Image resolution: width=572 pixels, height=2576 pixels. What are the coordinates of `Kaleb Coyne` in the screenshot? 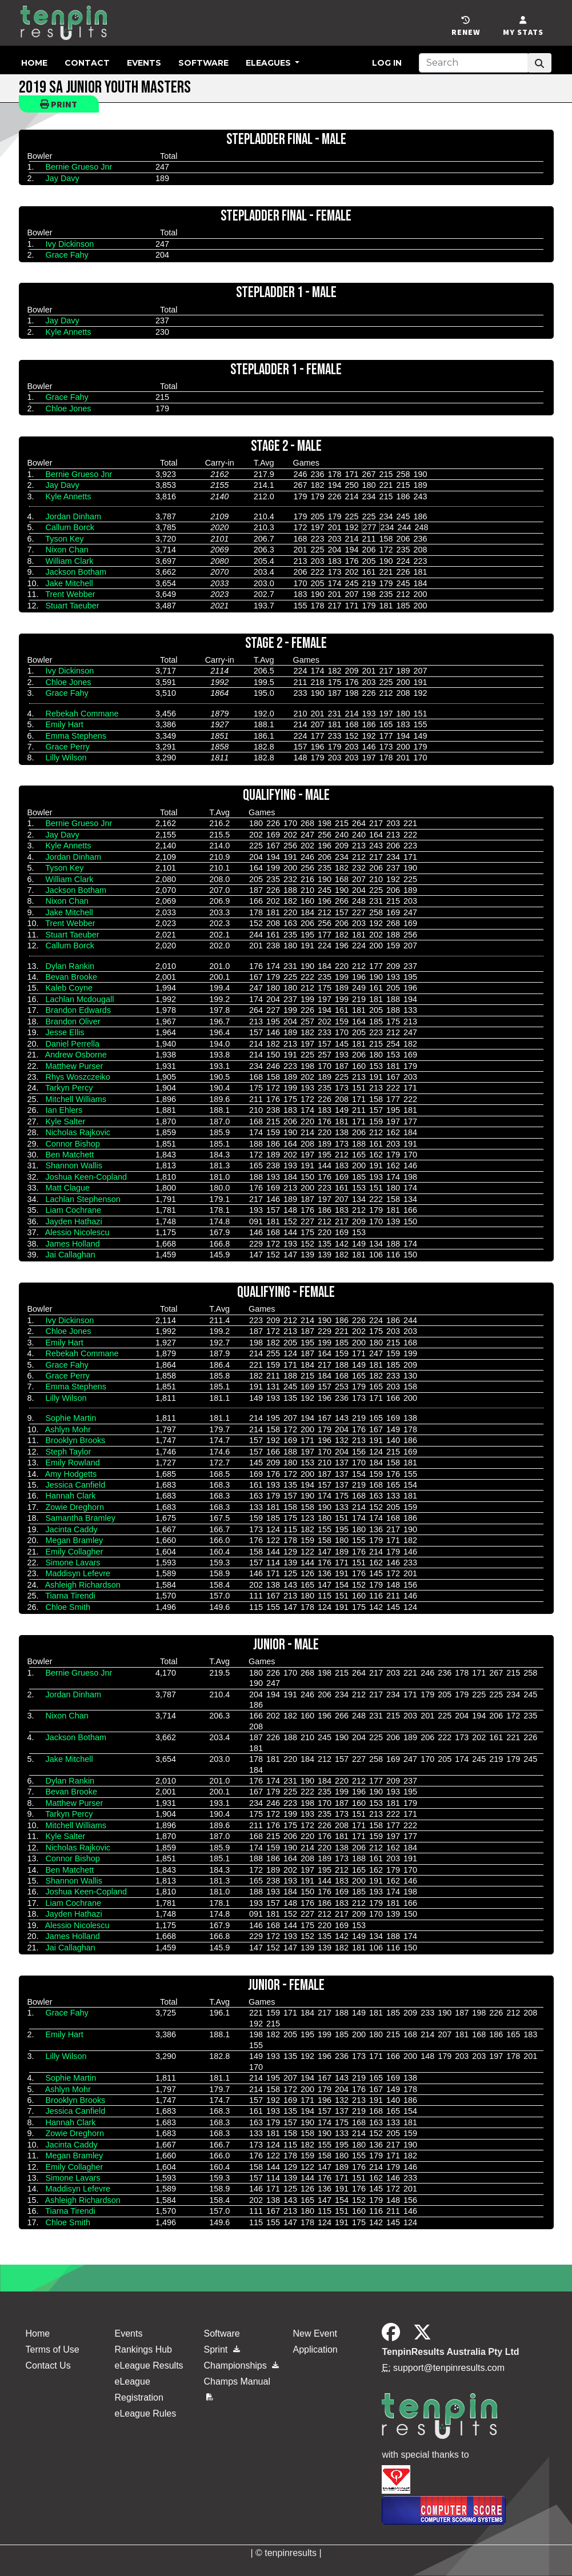 It's located at (69, 987).